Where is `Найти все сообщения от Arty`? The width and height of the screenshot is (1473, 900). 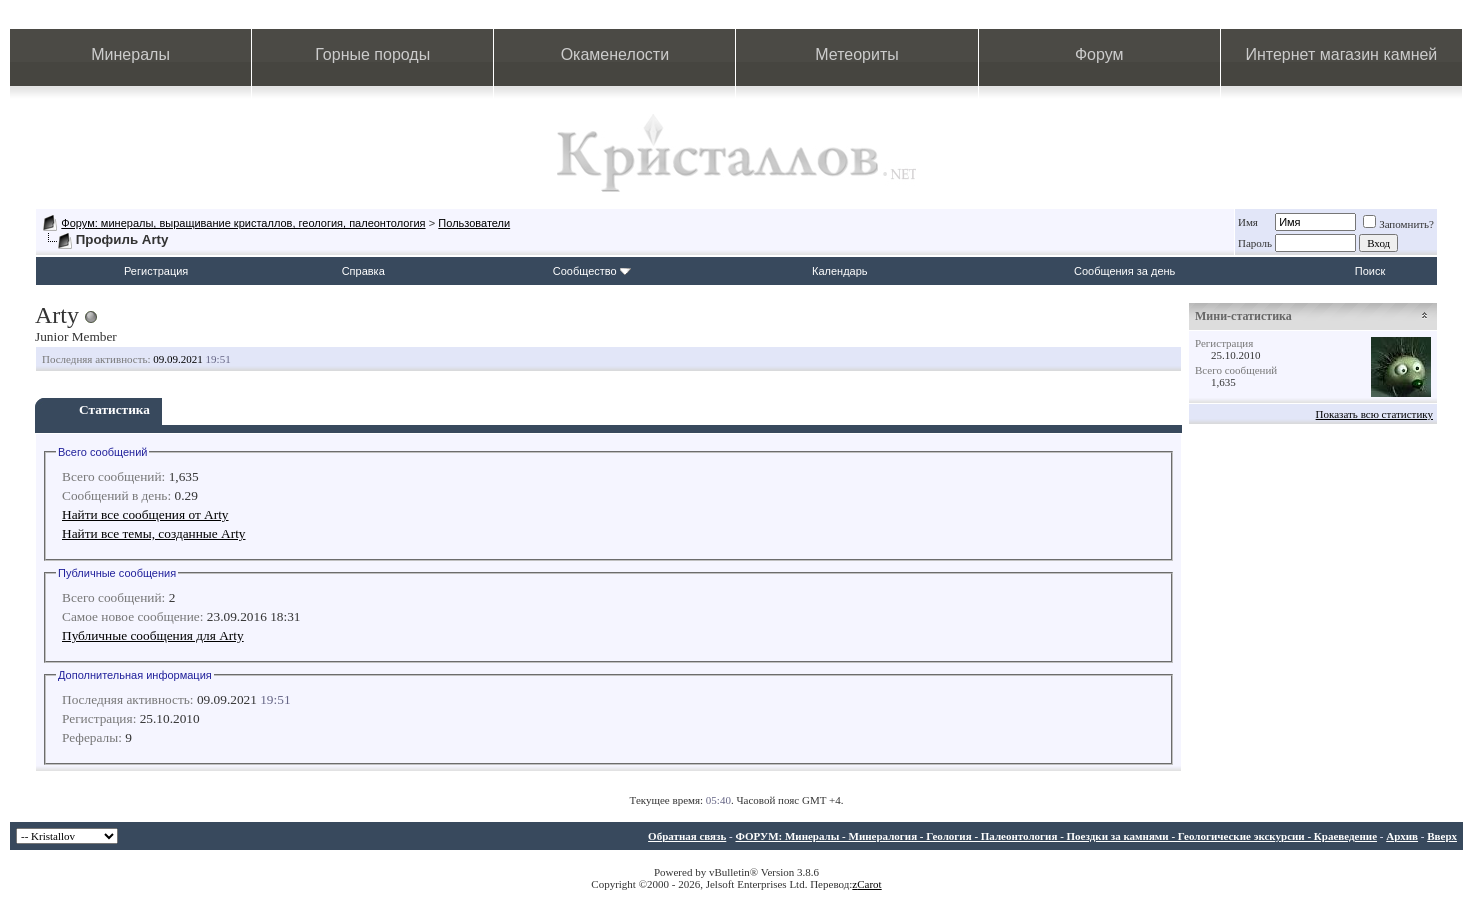
Найти все сообщения от Arty is located at coordinates (145, 514).